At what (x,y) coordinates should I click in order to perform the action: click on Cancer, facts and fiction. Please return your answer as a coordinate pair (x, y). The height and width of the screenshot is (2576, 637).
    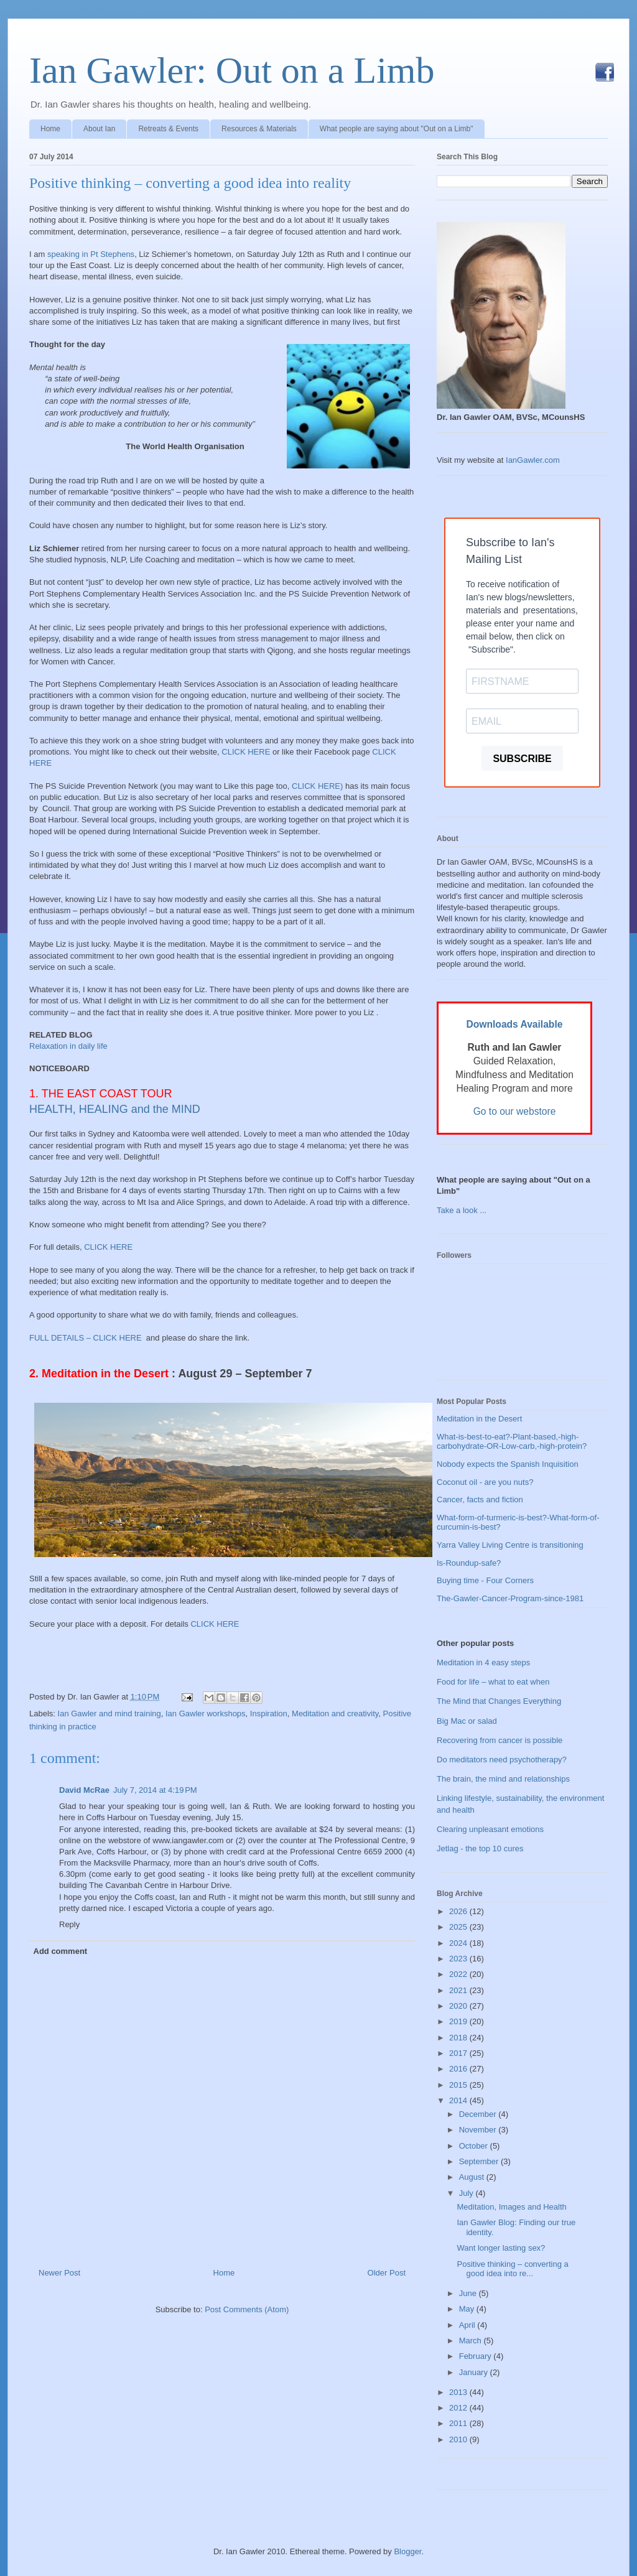
    Looking at the image, I should click on (480, 1499).